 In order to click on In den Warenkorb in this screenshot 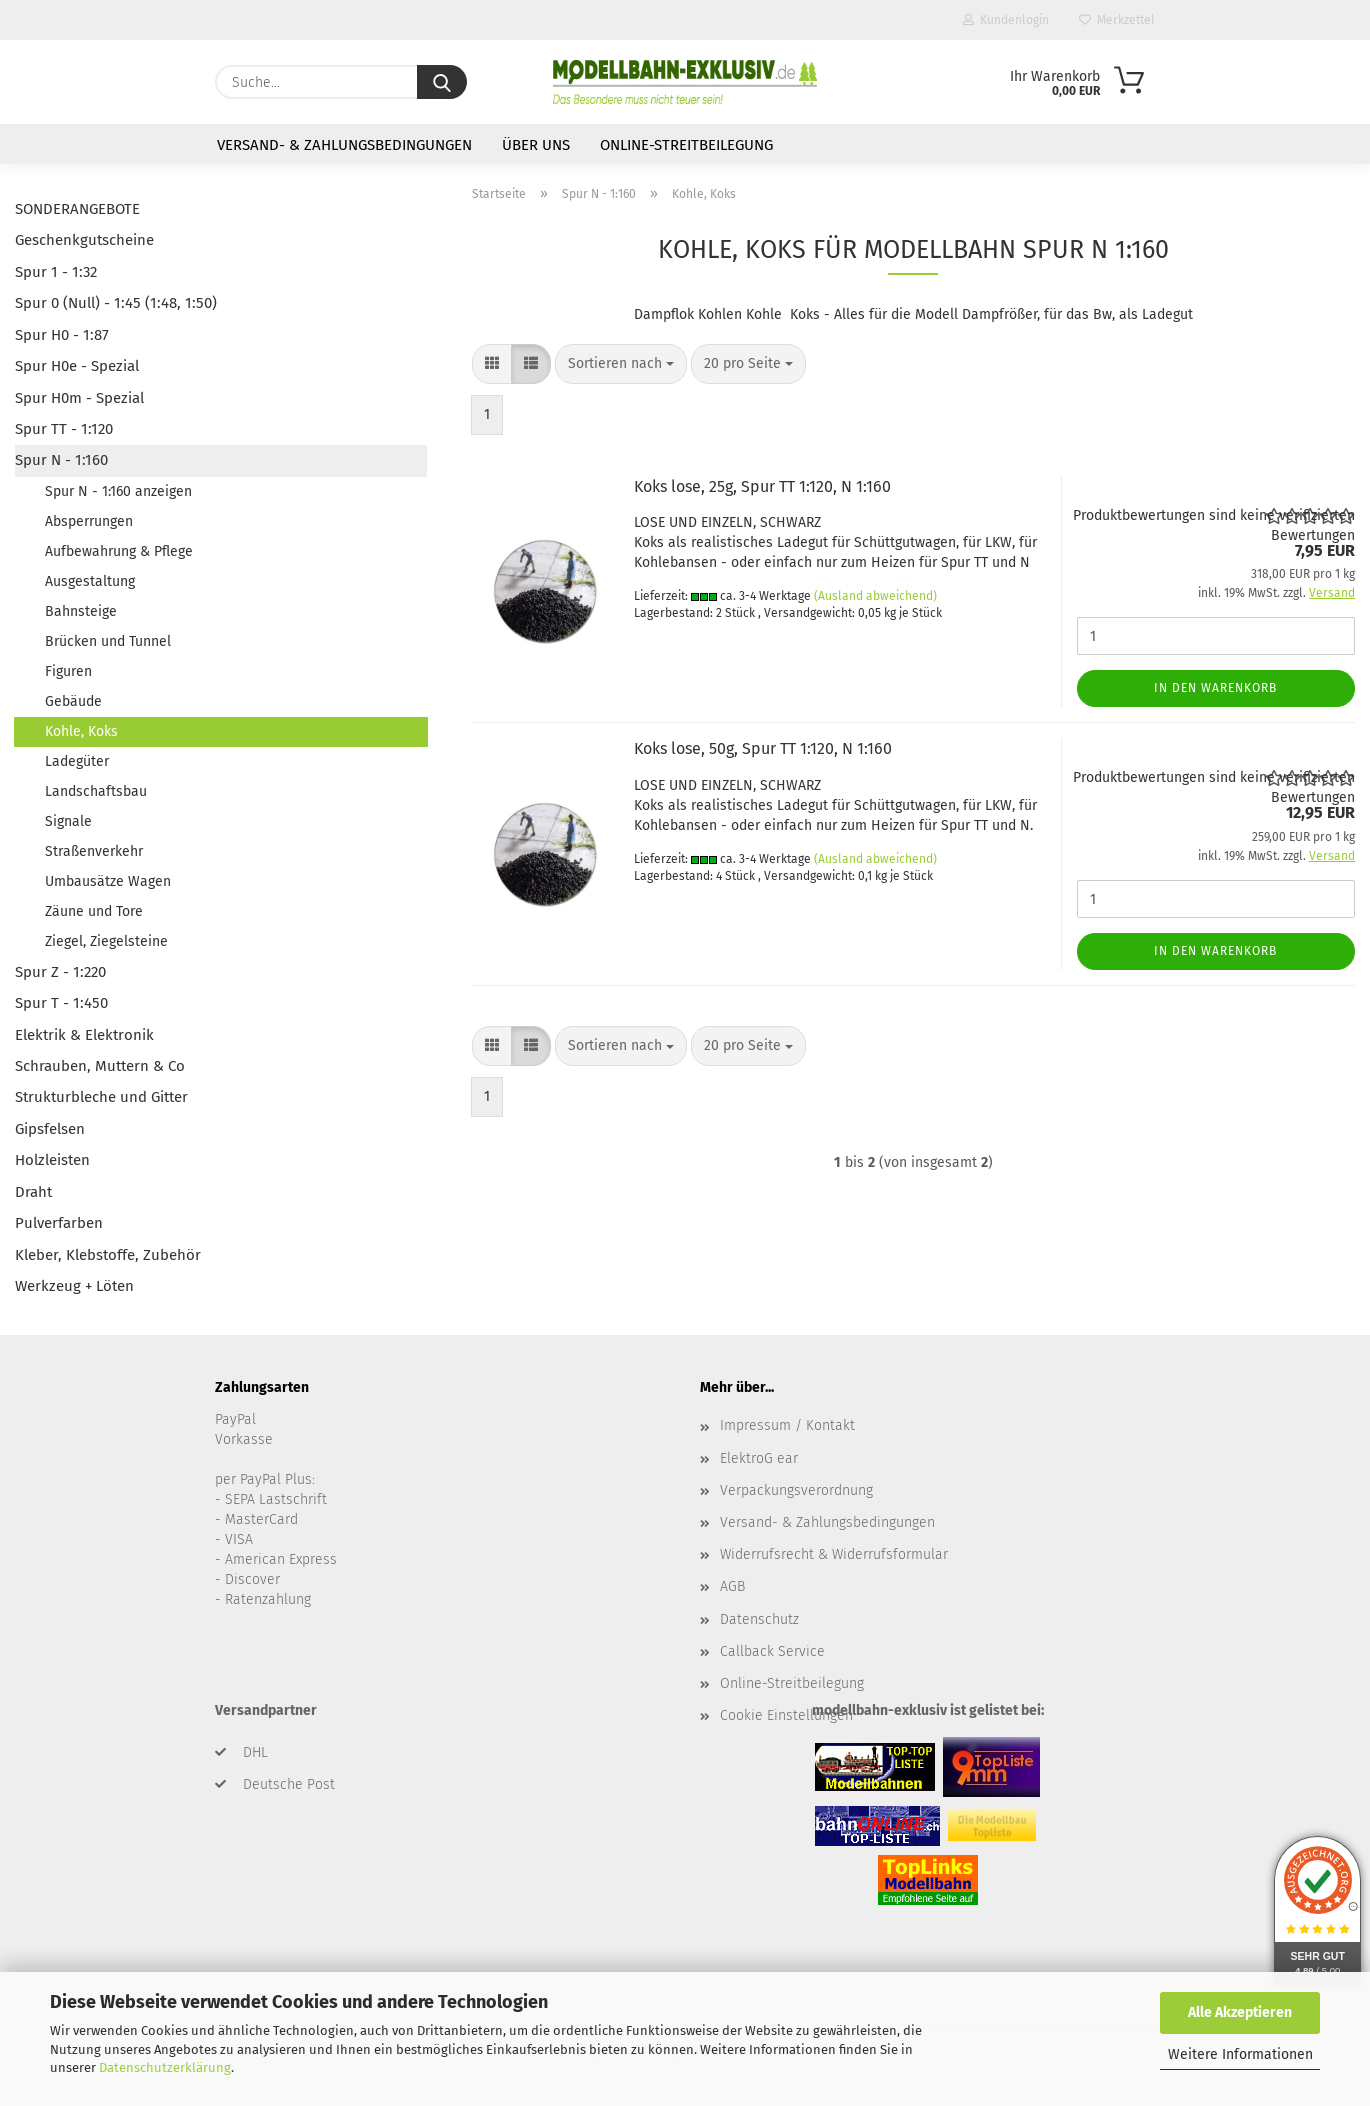, I will do `click(1215, 688)`.